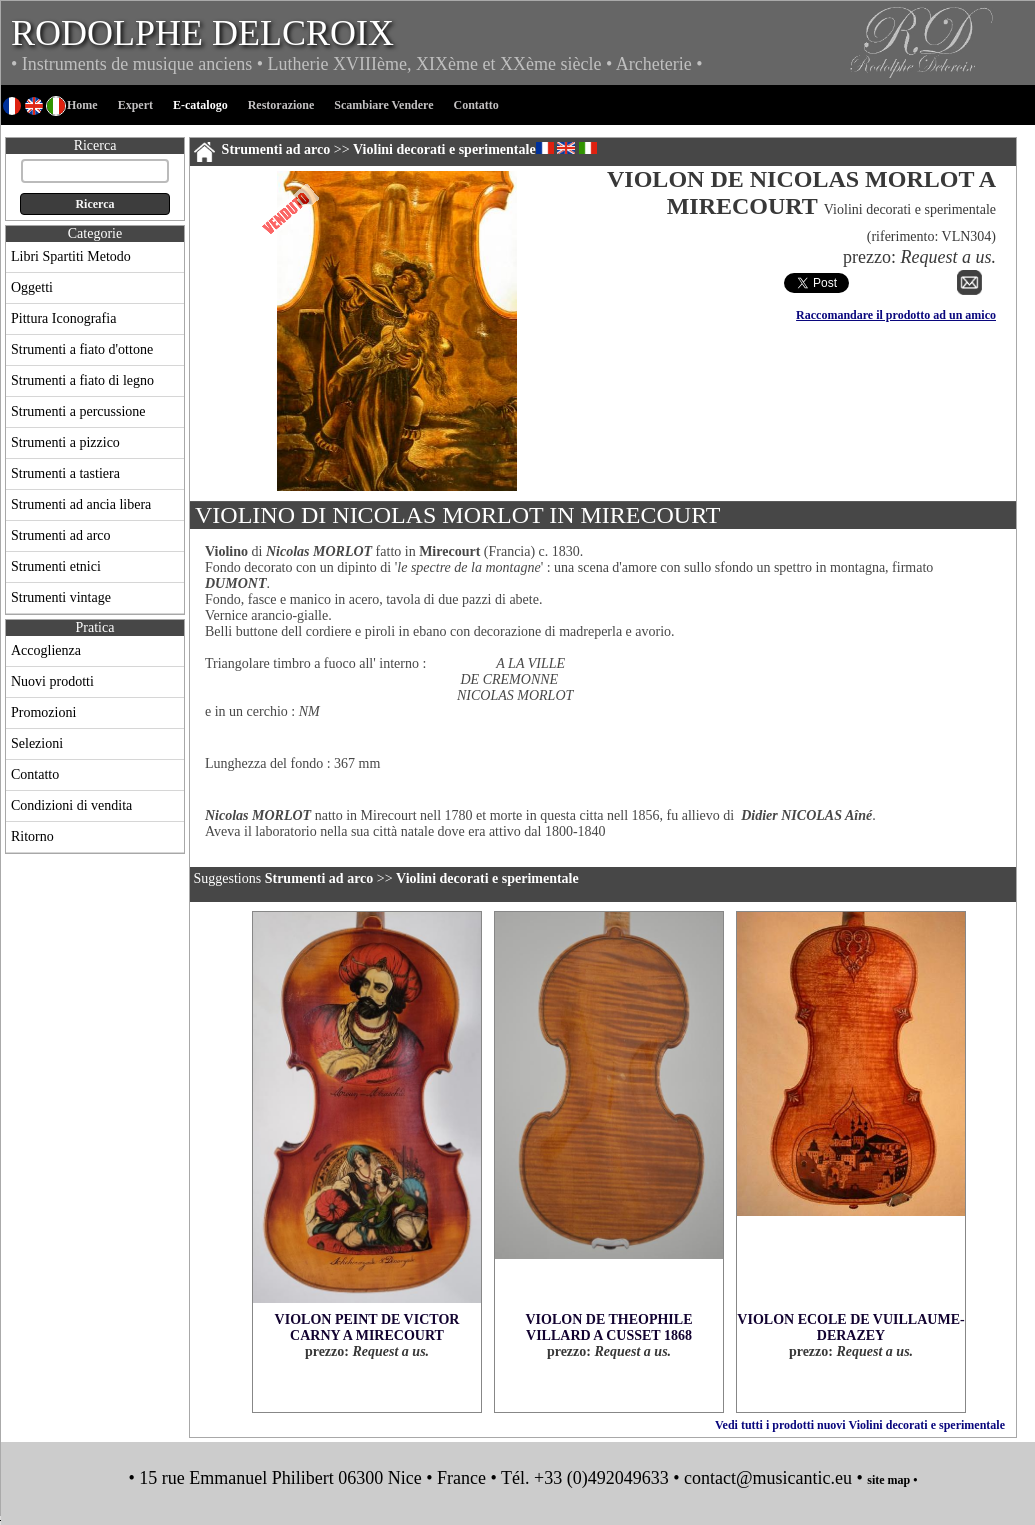 Image resolution: width=1035 pixels, height=1525 pixels. What do you see at coordinates (43, 712) in the screenshot?
I see `Promozioni` at bounding box center [43, 712].